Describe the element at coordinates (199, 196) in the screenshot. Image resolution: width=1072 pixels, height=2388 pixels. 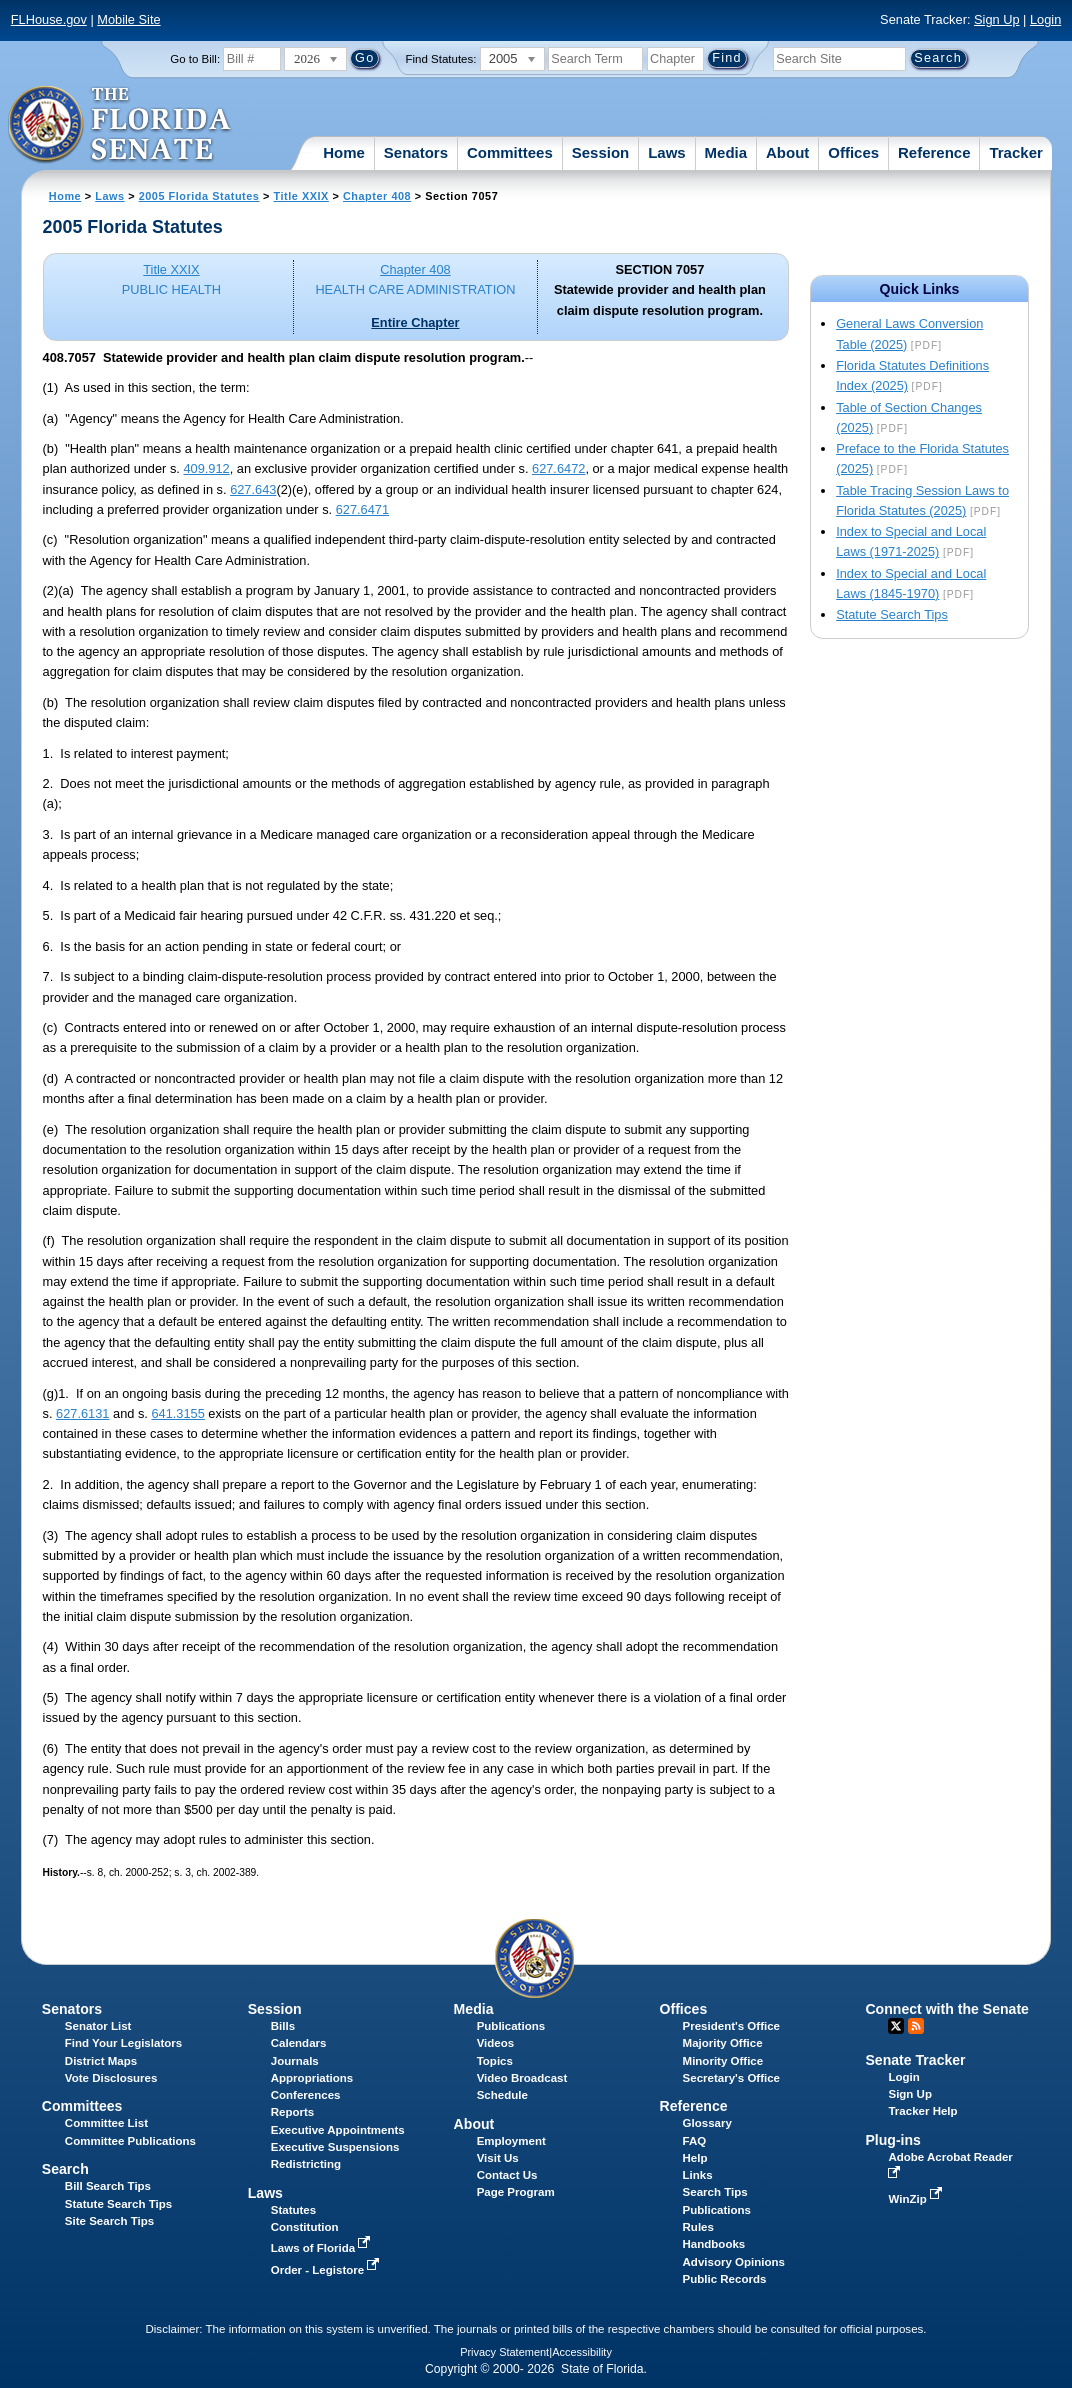
I see `2005 Florida Statutes` at that location.